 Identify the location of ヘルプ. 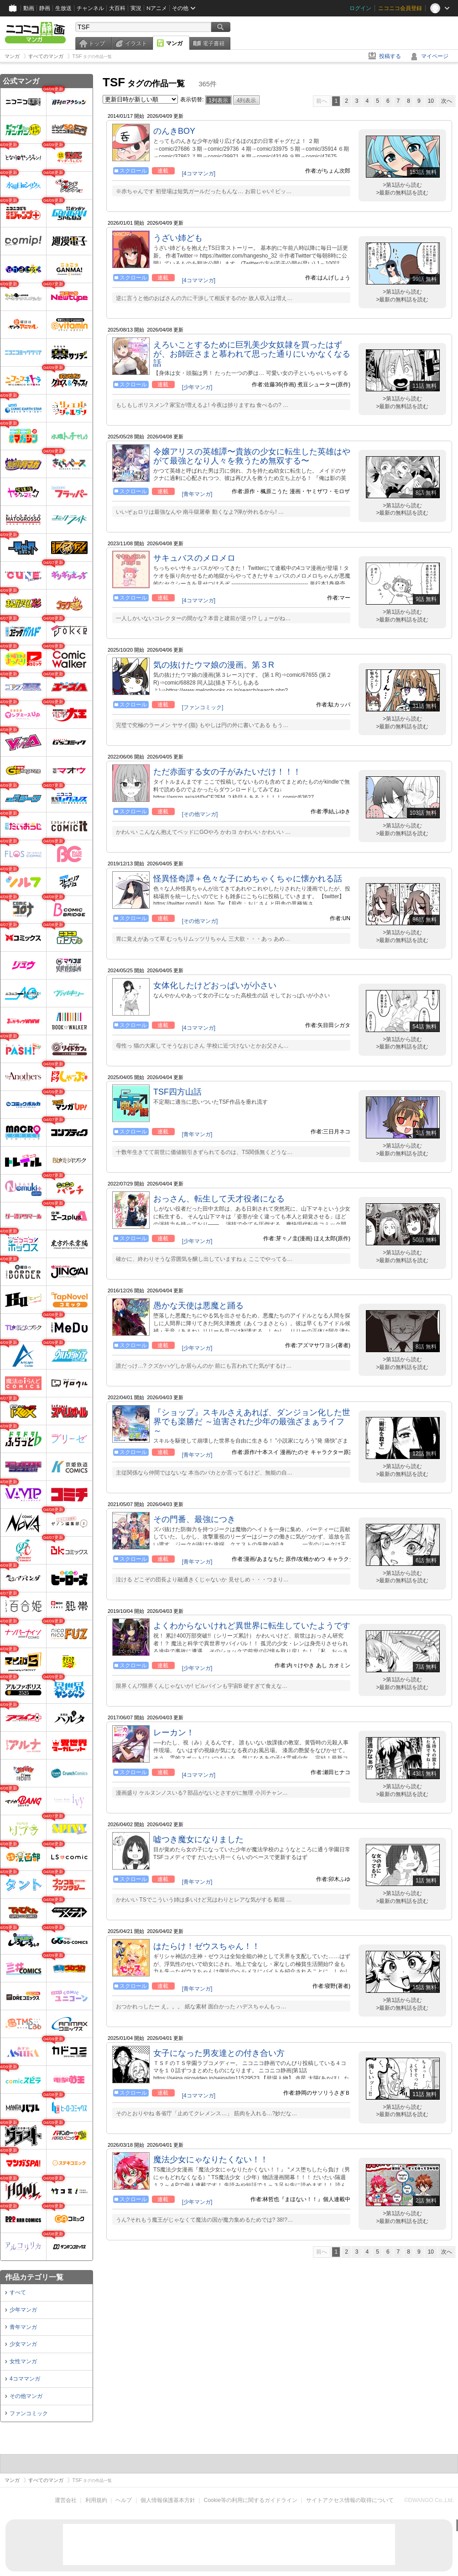
(123, 2500).